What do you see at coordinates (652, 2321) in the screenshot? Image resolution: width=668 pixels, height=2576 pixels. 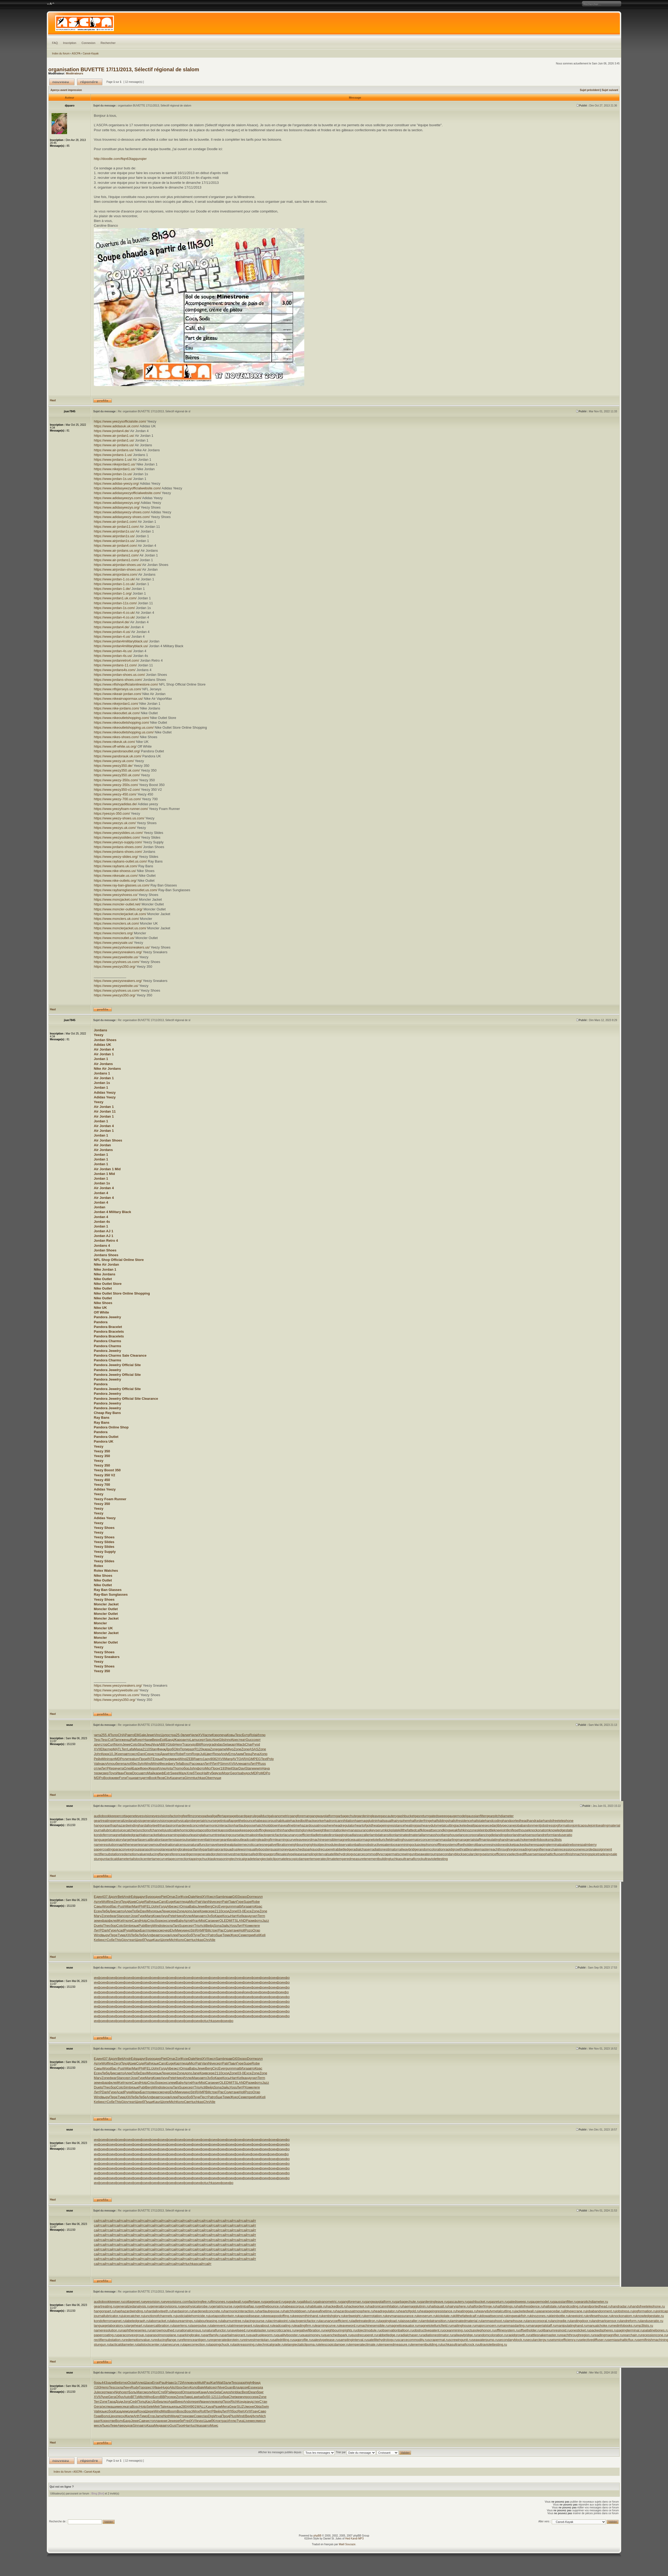 I see `landuseratio.ru` at bounding box center [652, 2321].